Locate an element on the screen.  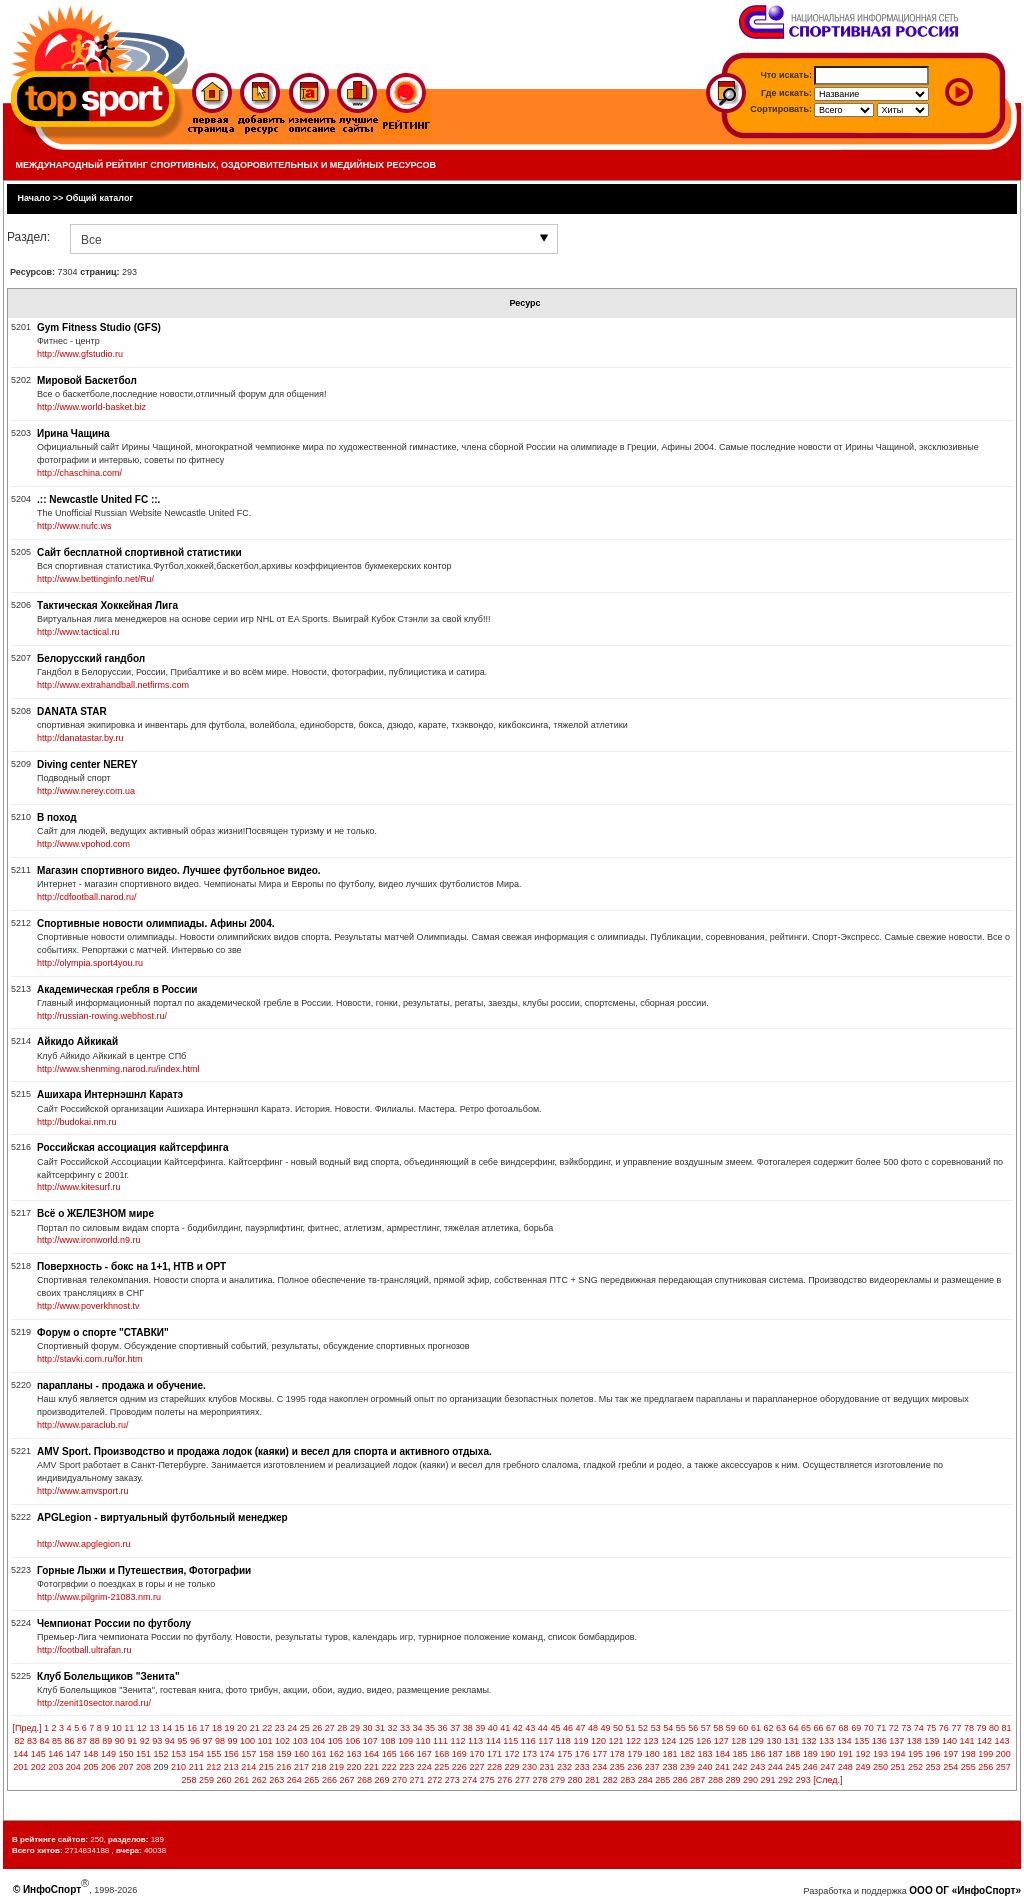
222 is located at coordinates (389, 1767).